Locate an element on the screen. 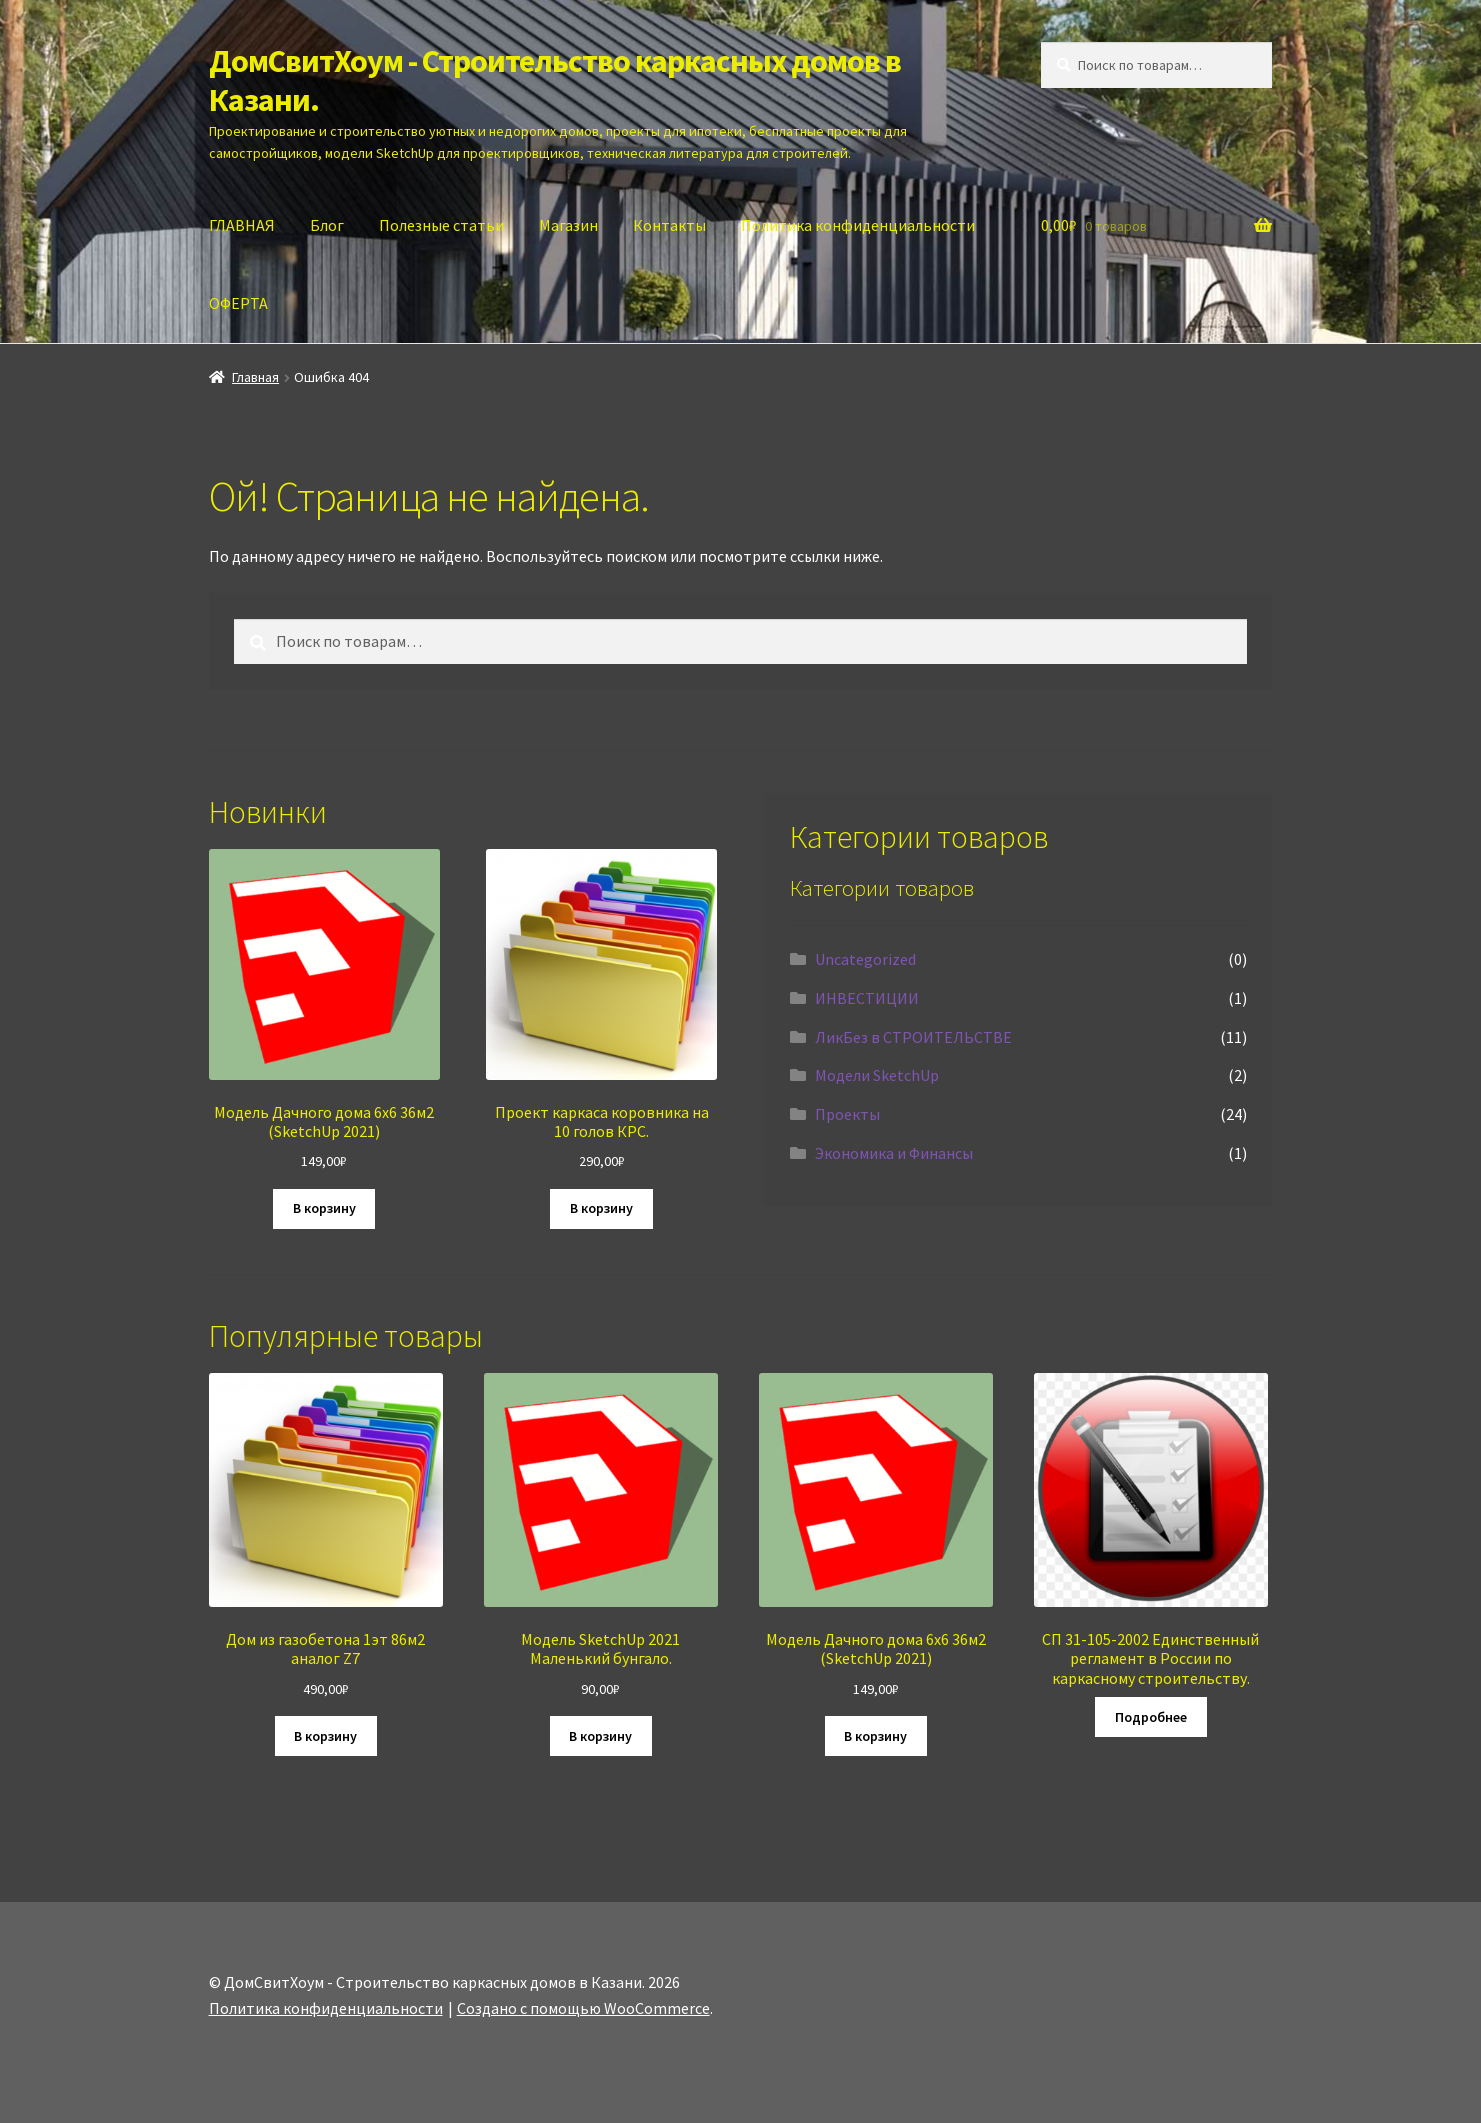  ЛикБез в СТРОИТЕЛЬСТВЕ is located at coordinates (913, 1037).